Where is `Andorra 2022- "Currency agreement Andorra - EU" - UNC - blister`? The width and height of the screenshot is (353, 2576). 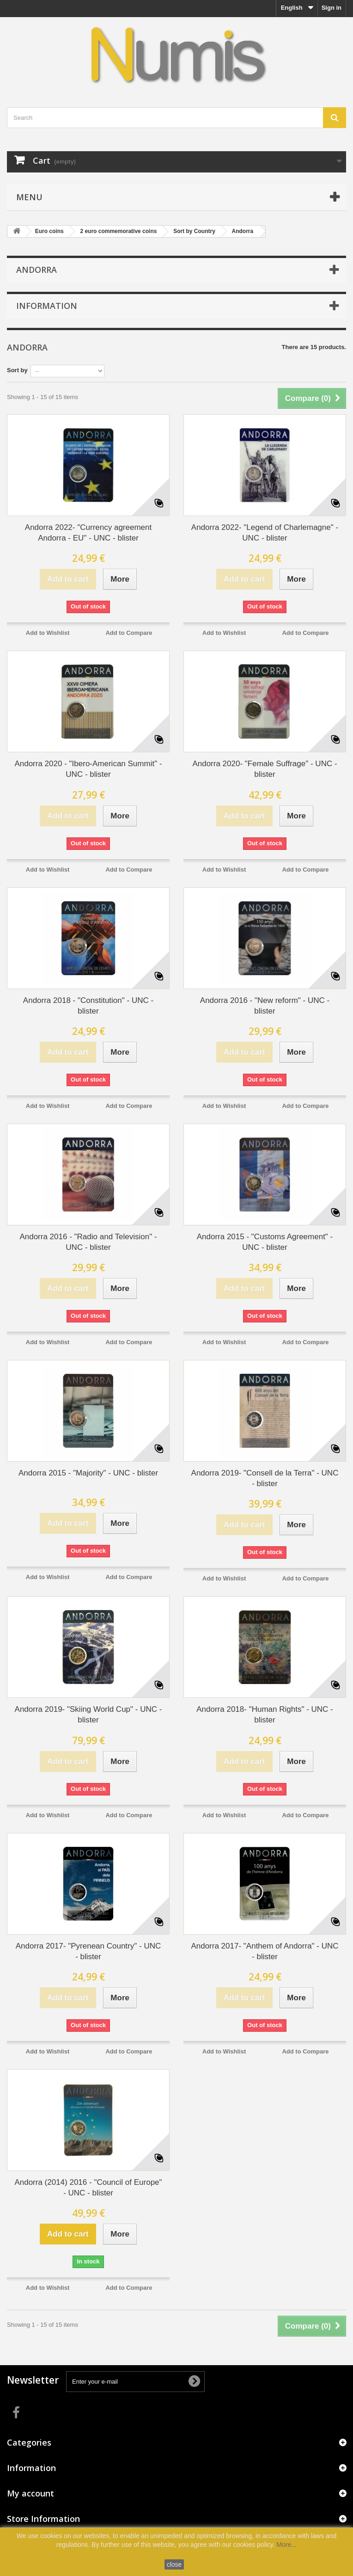
Andorra 2022- "Currency agreement Andorra - EU" - UNC - blister is located at coordinates (88, 532).